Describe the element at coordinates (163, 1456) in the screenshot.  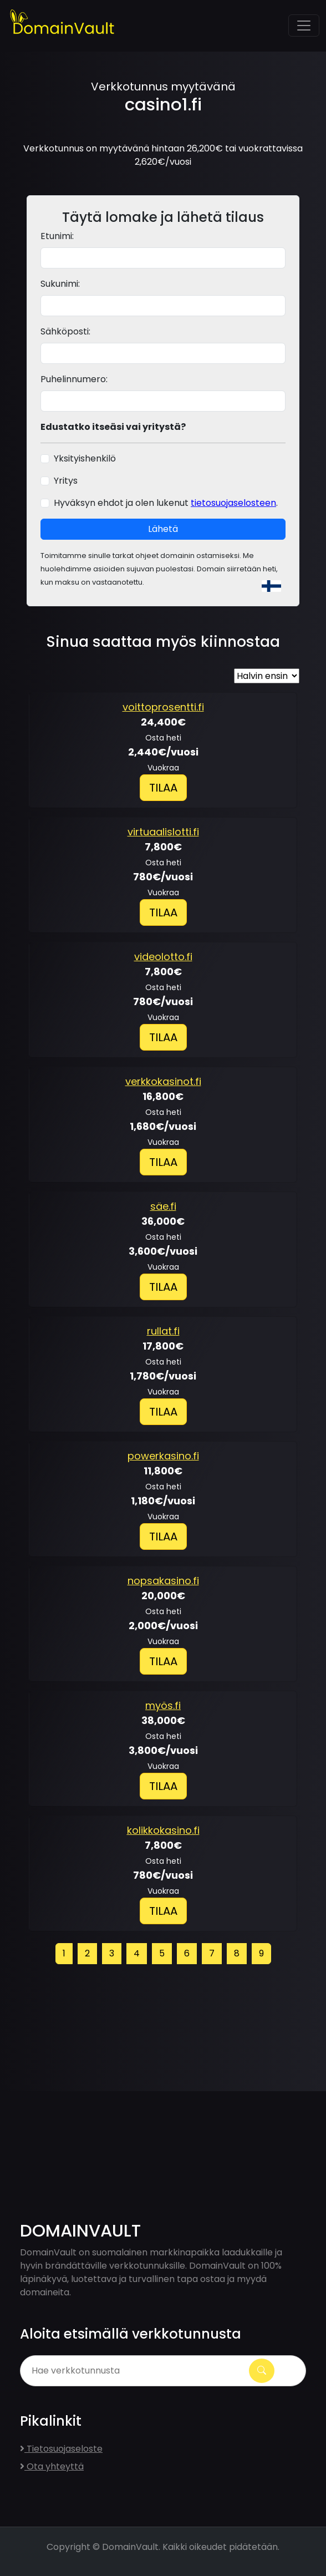
I see `powerkasino.fi` at that location.